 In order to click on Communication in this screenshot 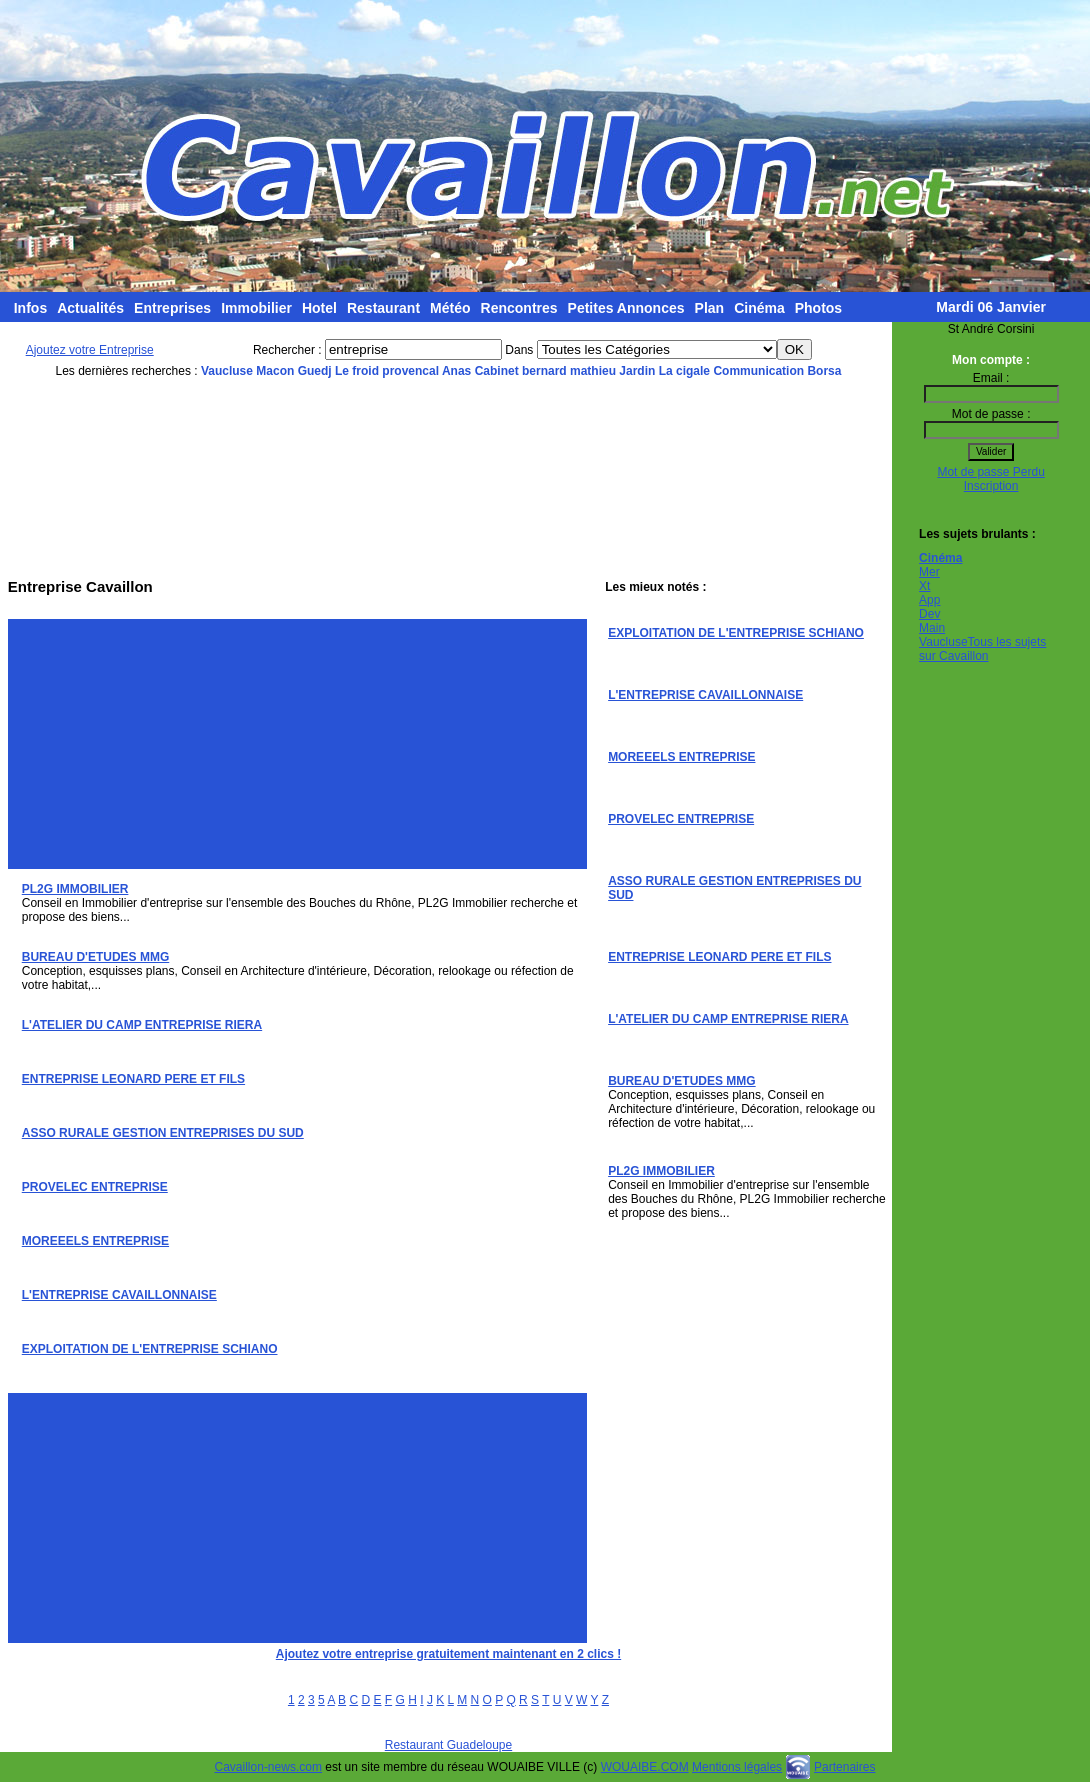, I will do `click(758, 371)`.